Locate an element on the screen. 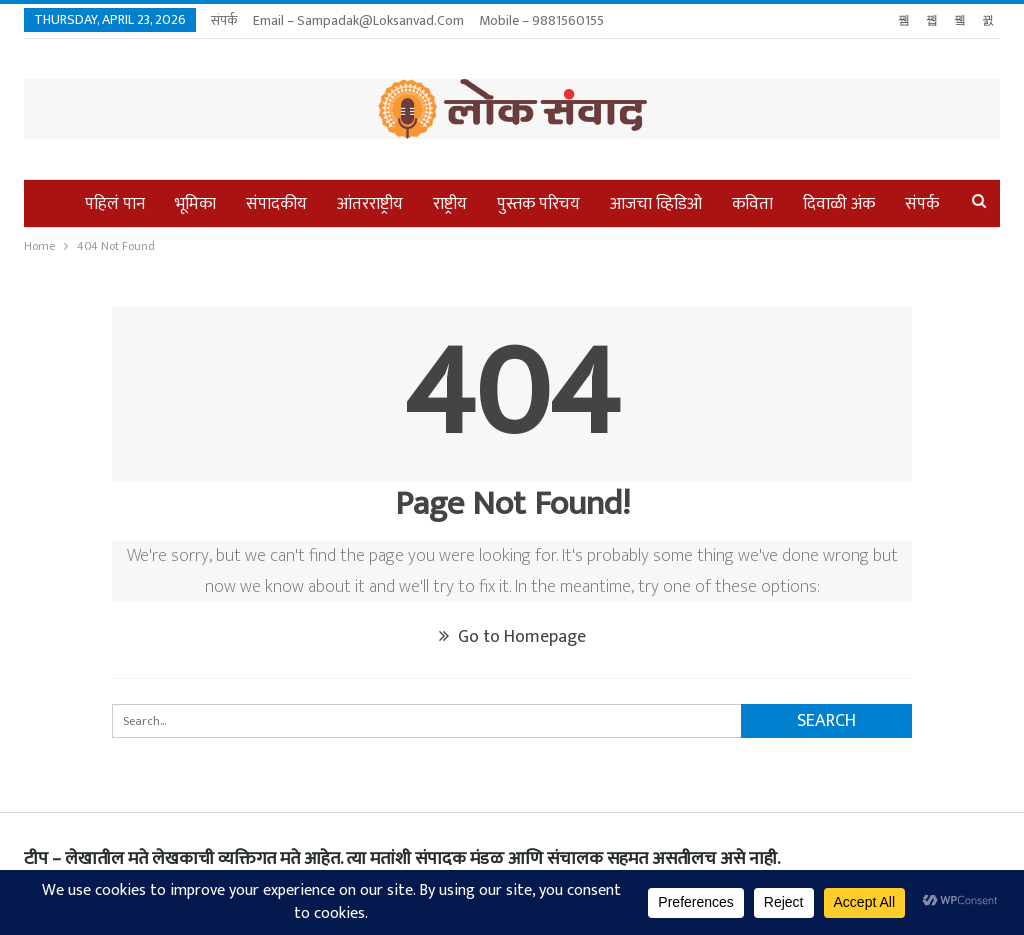  राष्ट्रीय is located at coordinates (450, 204).